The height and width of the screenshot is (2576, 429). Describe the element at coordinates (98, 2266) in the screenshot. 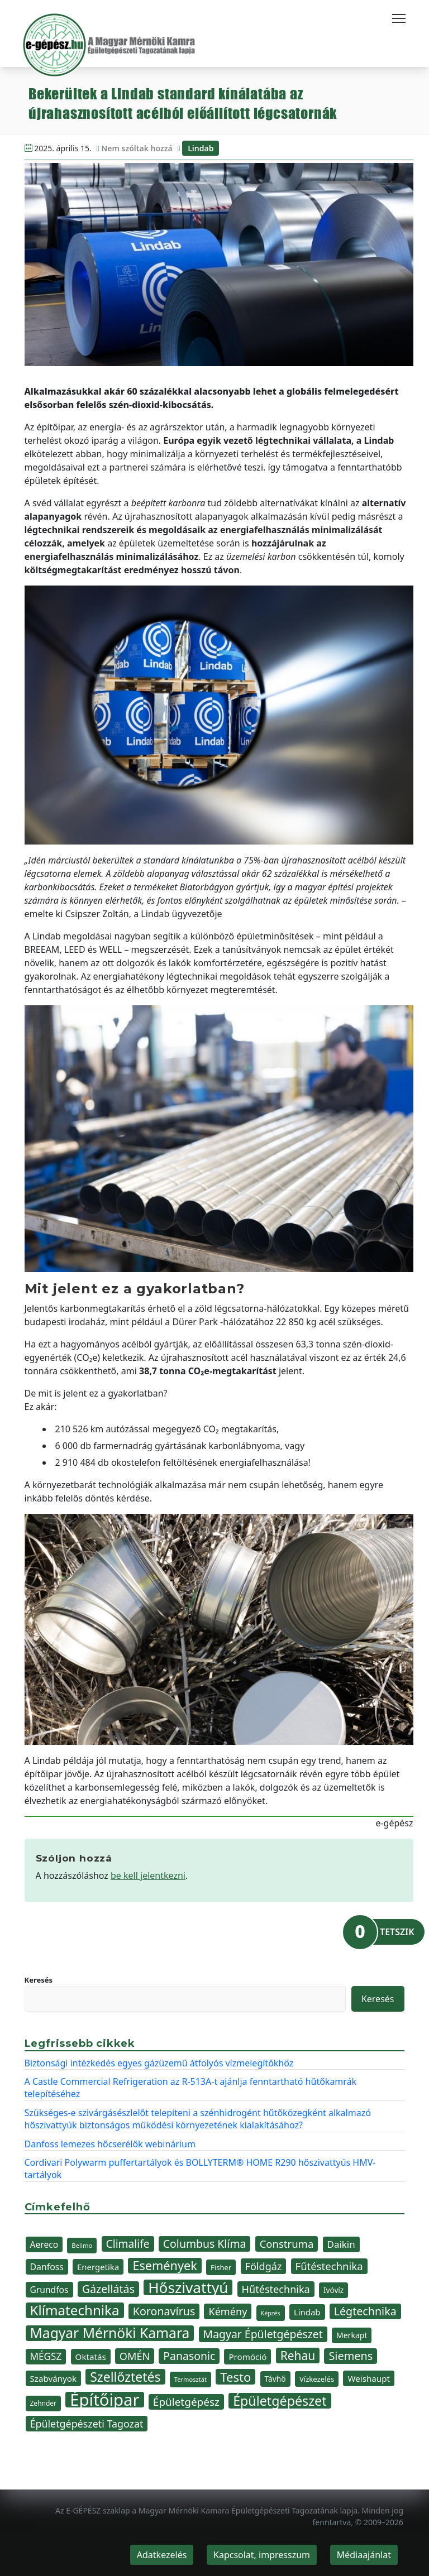

I see `Energetika [Energetika (44 elem)]` at that location.